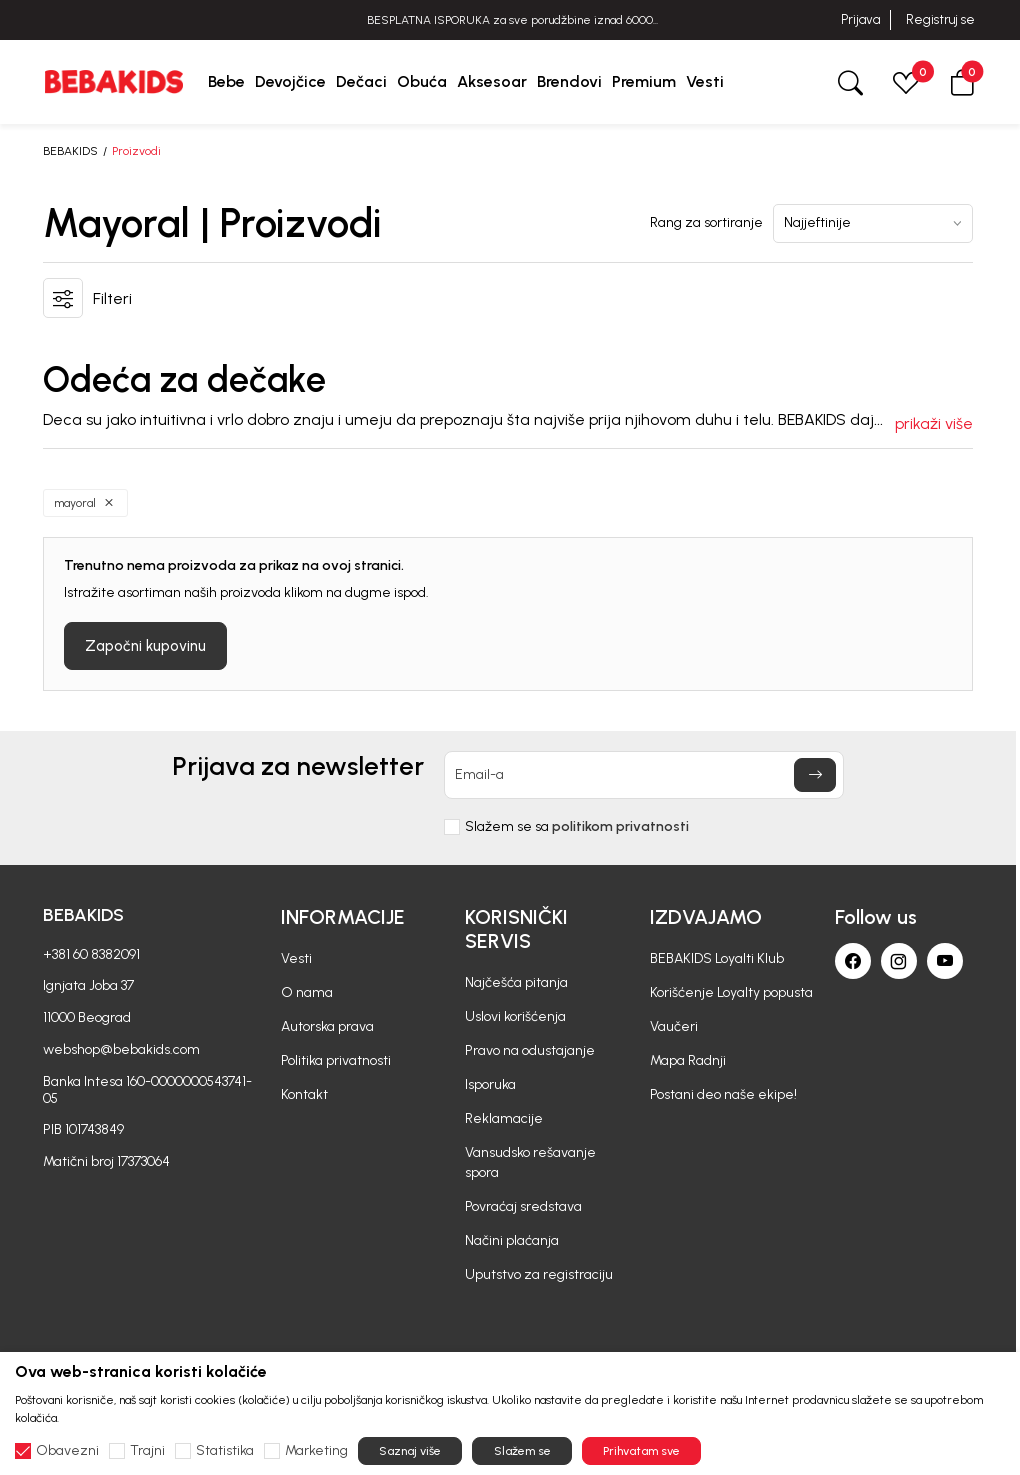  What do you see at coordinates (717, 958) in the screenshot?
I see `BEBAKIDS Loyalti Klub` at bounding box center [717, 958].